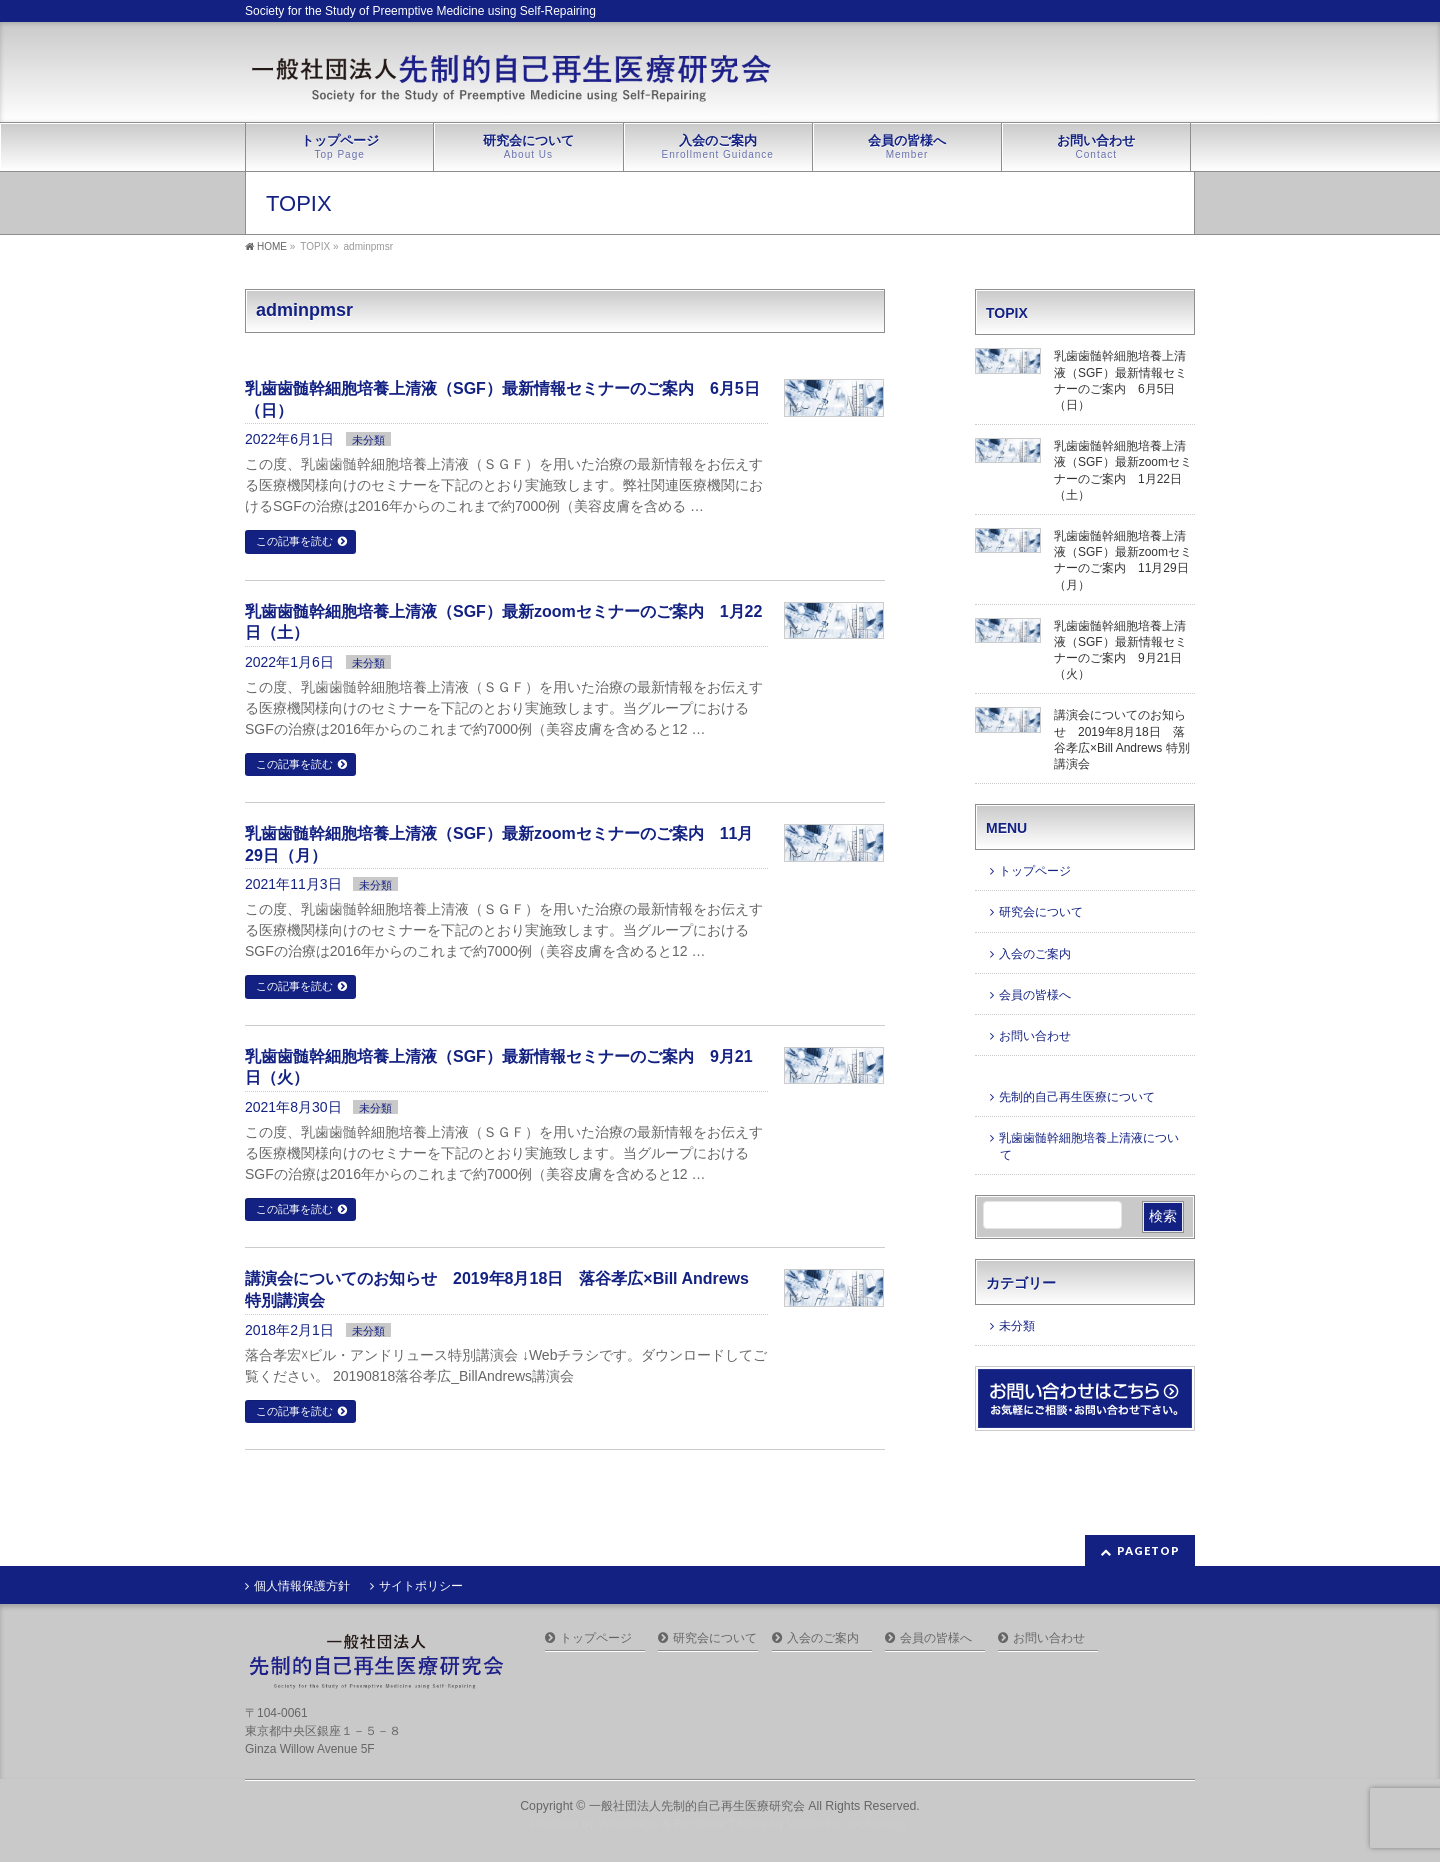 This screenshot has width=1440, height=1862. Describe the element at coordinates (628, 1824) in the screenshot. I see `WordPress` at that location.